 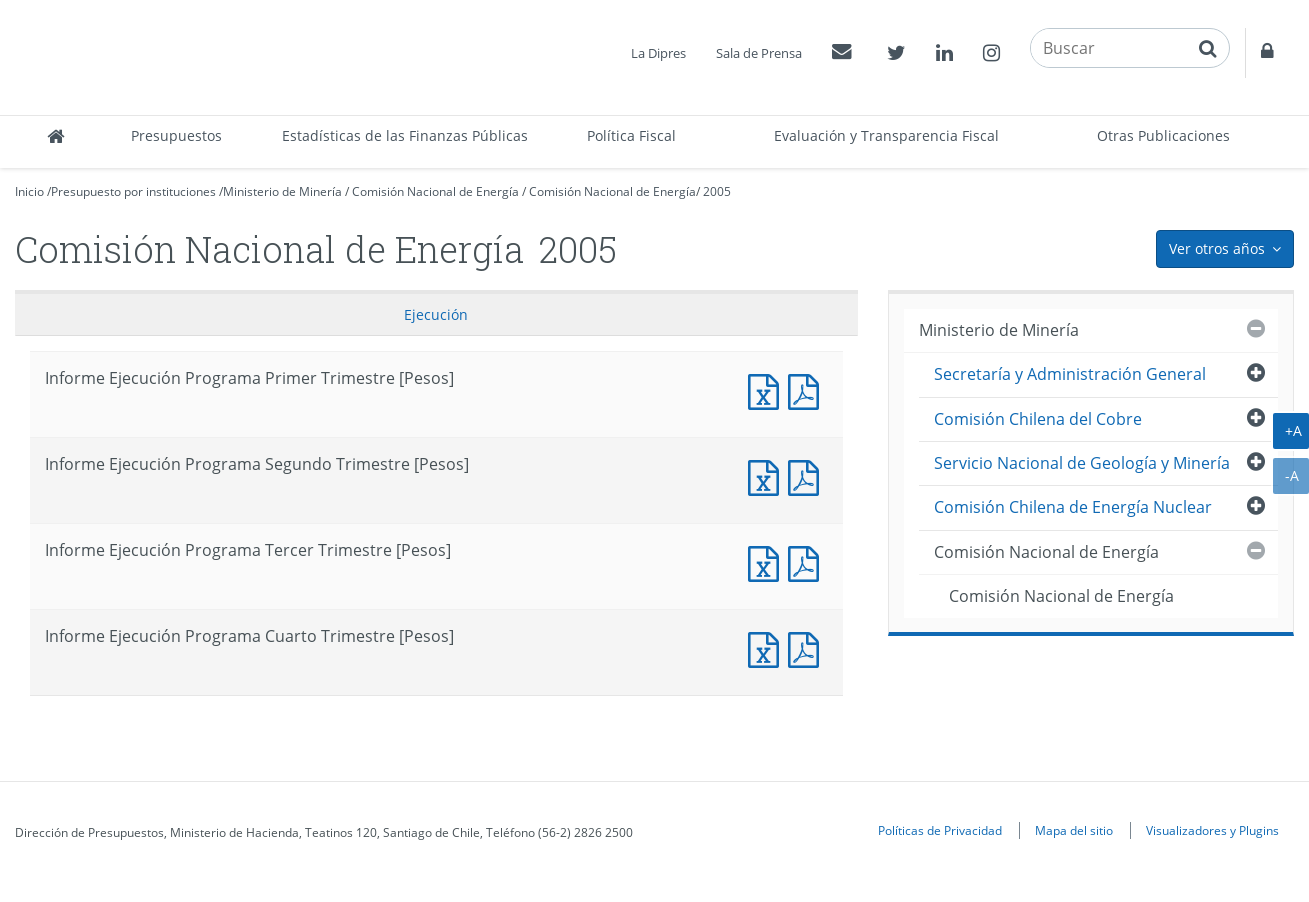 What do you see at coordinates (768, 389) in the screenshot?
I see `Documento Excel : Informe Ejecución Programa Primer Trimestre [Pesos]` at bounding box center [768, 389].